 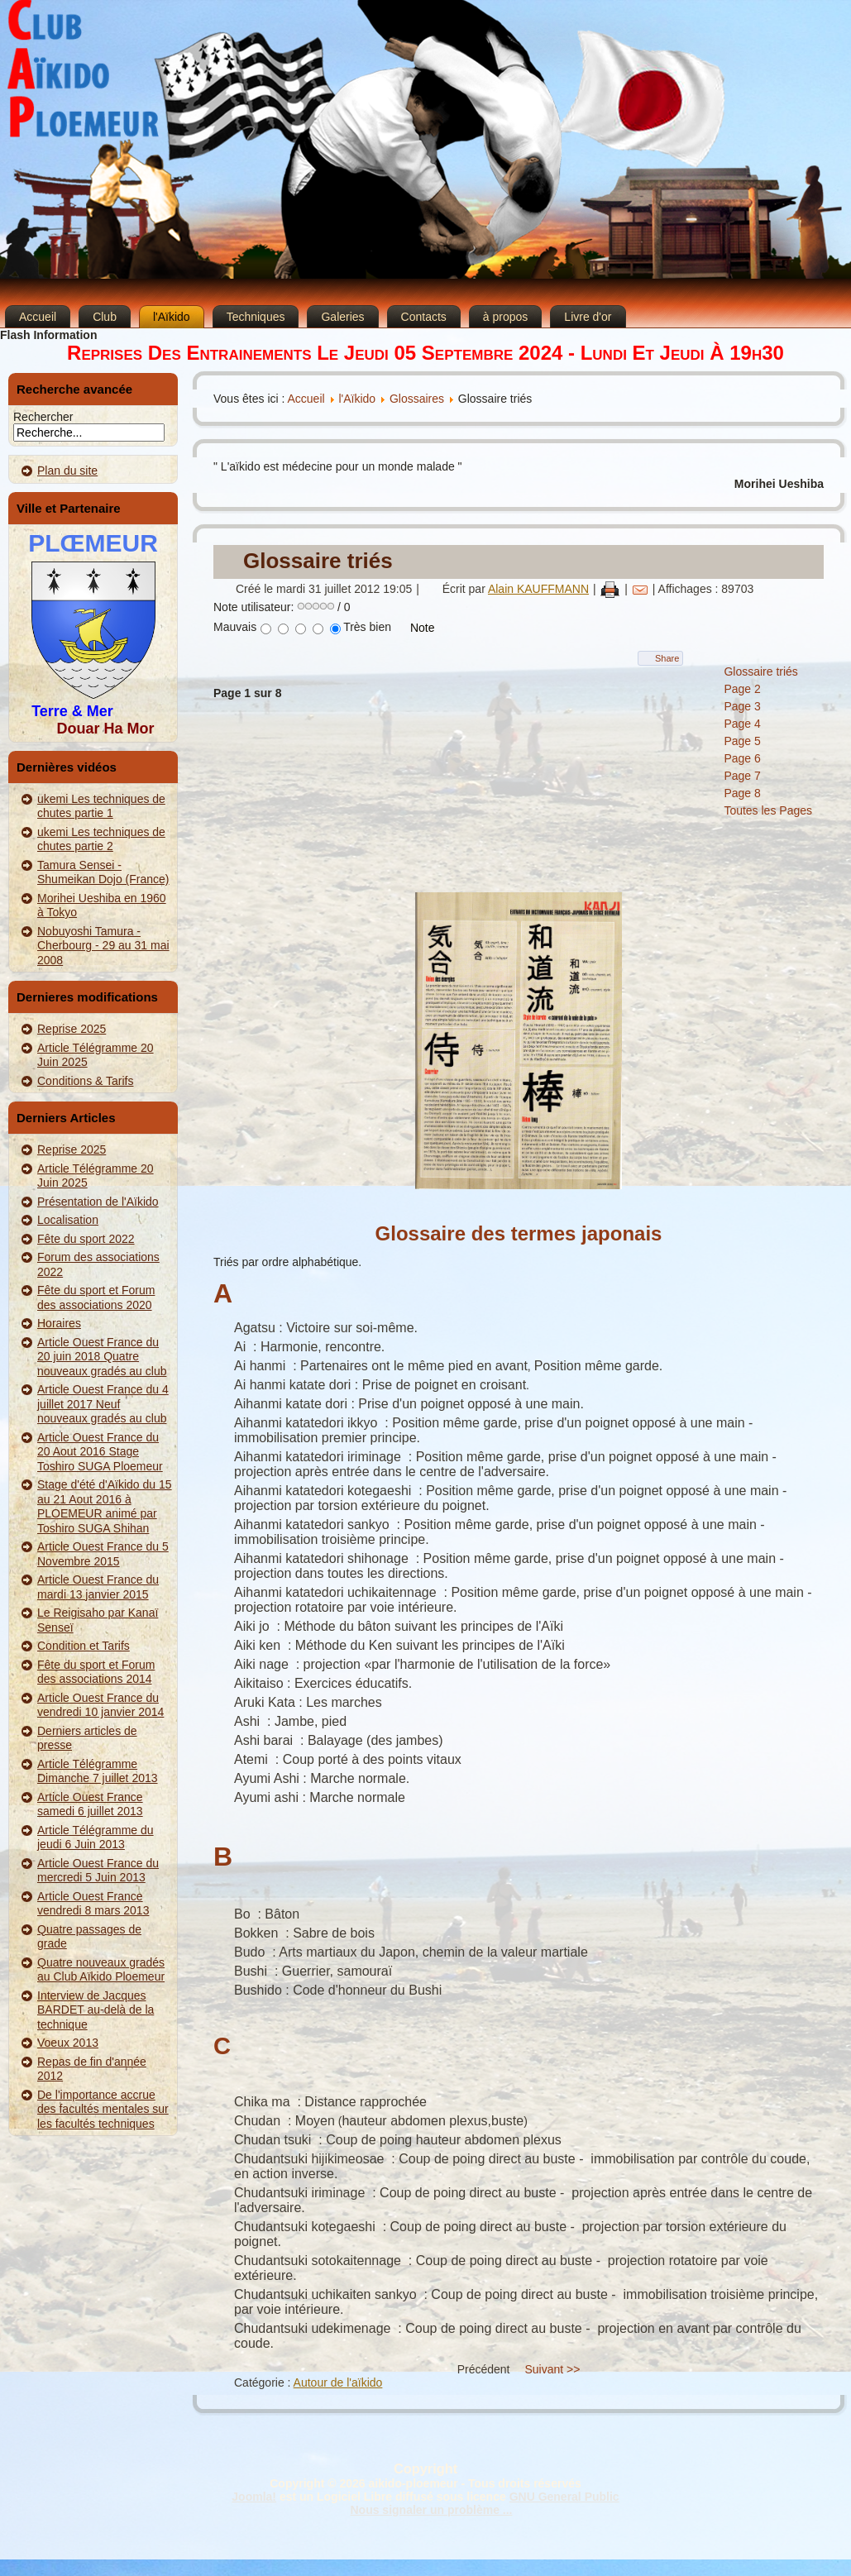 I want to click on Interview de Jacques BARDET au-delà de la technique, so click(x=95, y=2010).